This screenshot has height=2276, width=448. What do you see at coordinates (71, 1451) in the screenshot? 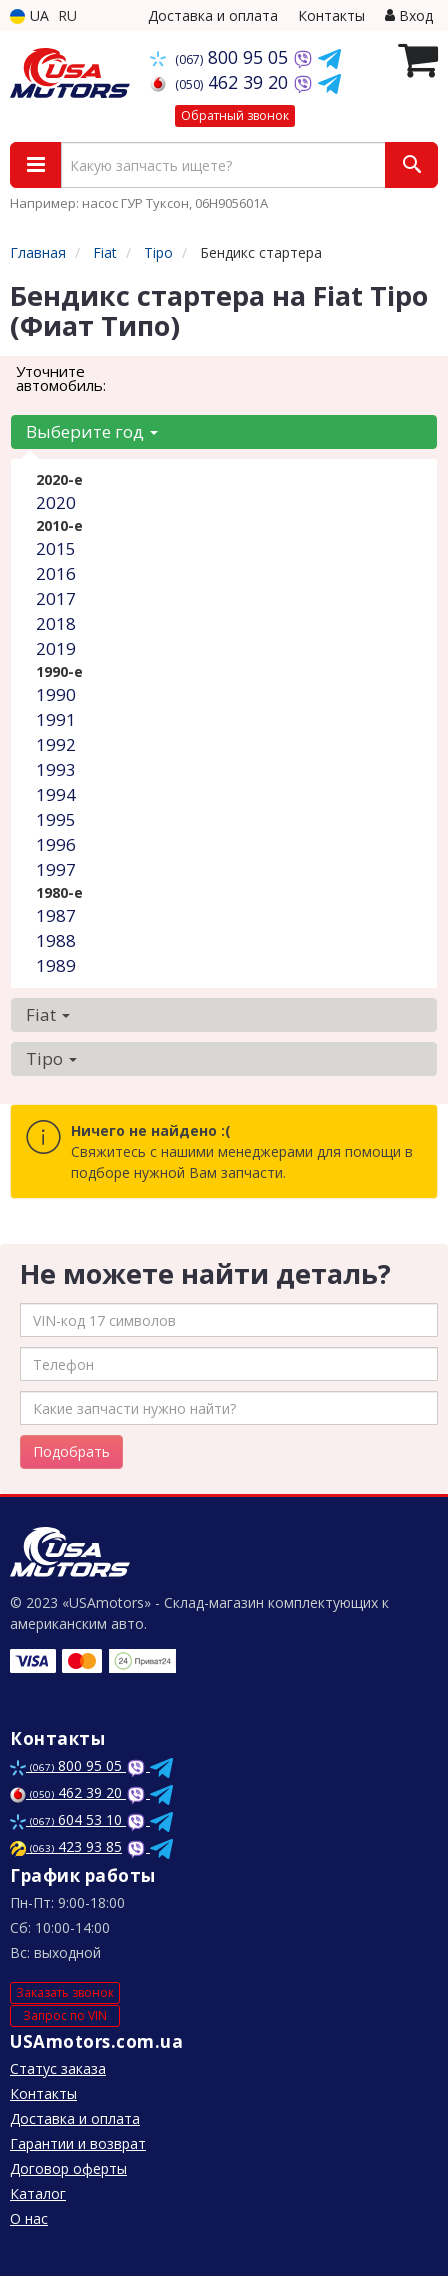
I see `Подобрать` at bounding box center [71, 1451].